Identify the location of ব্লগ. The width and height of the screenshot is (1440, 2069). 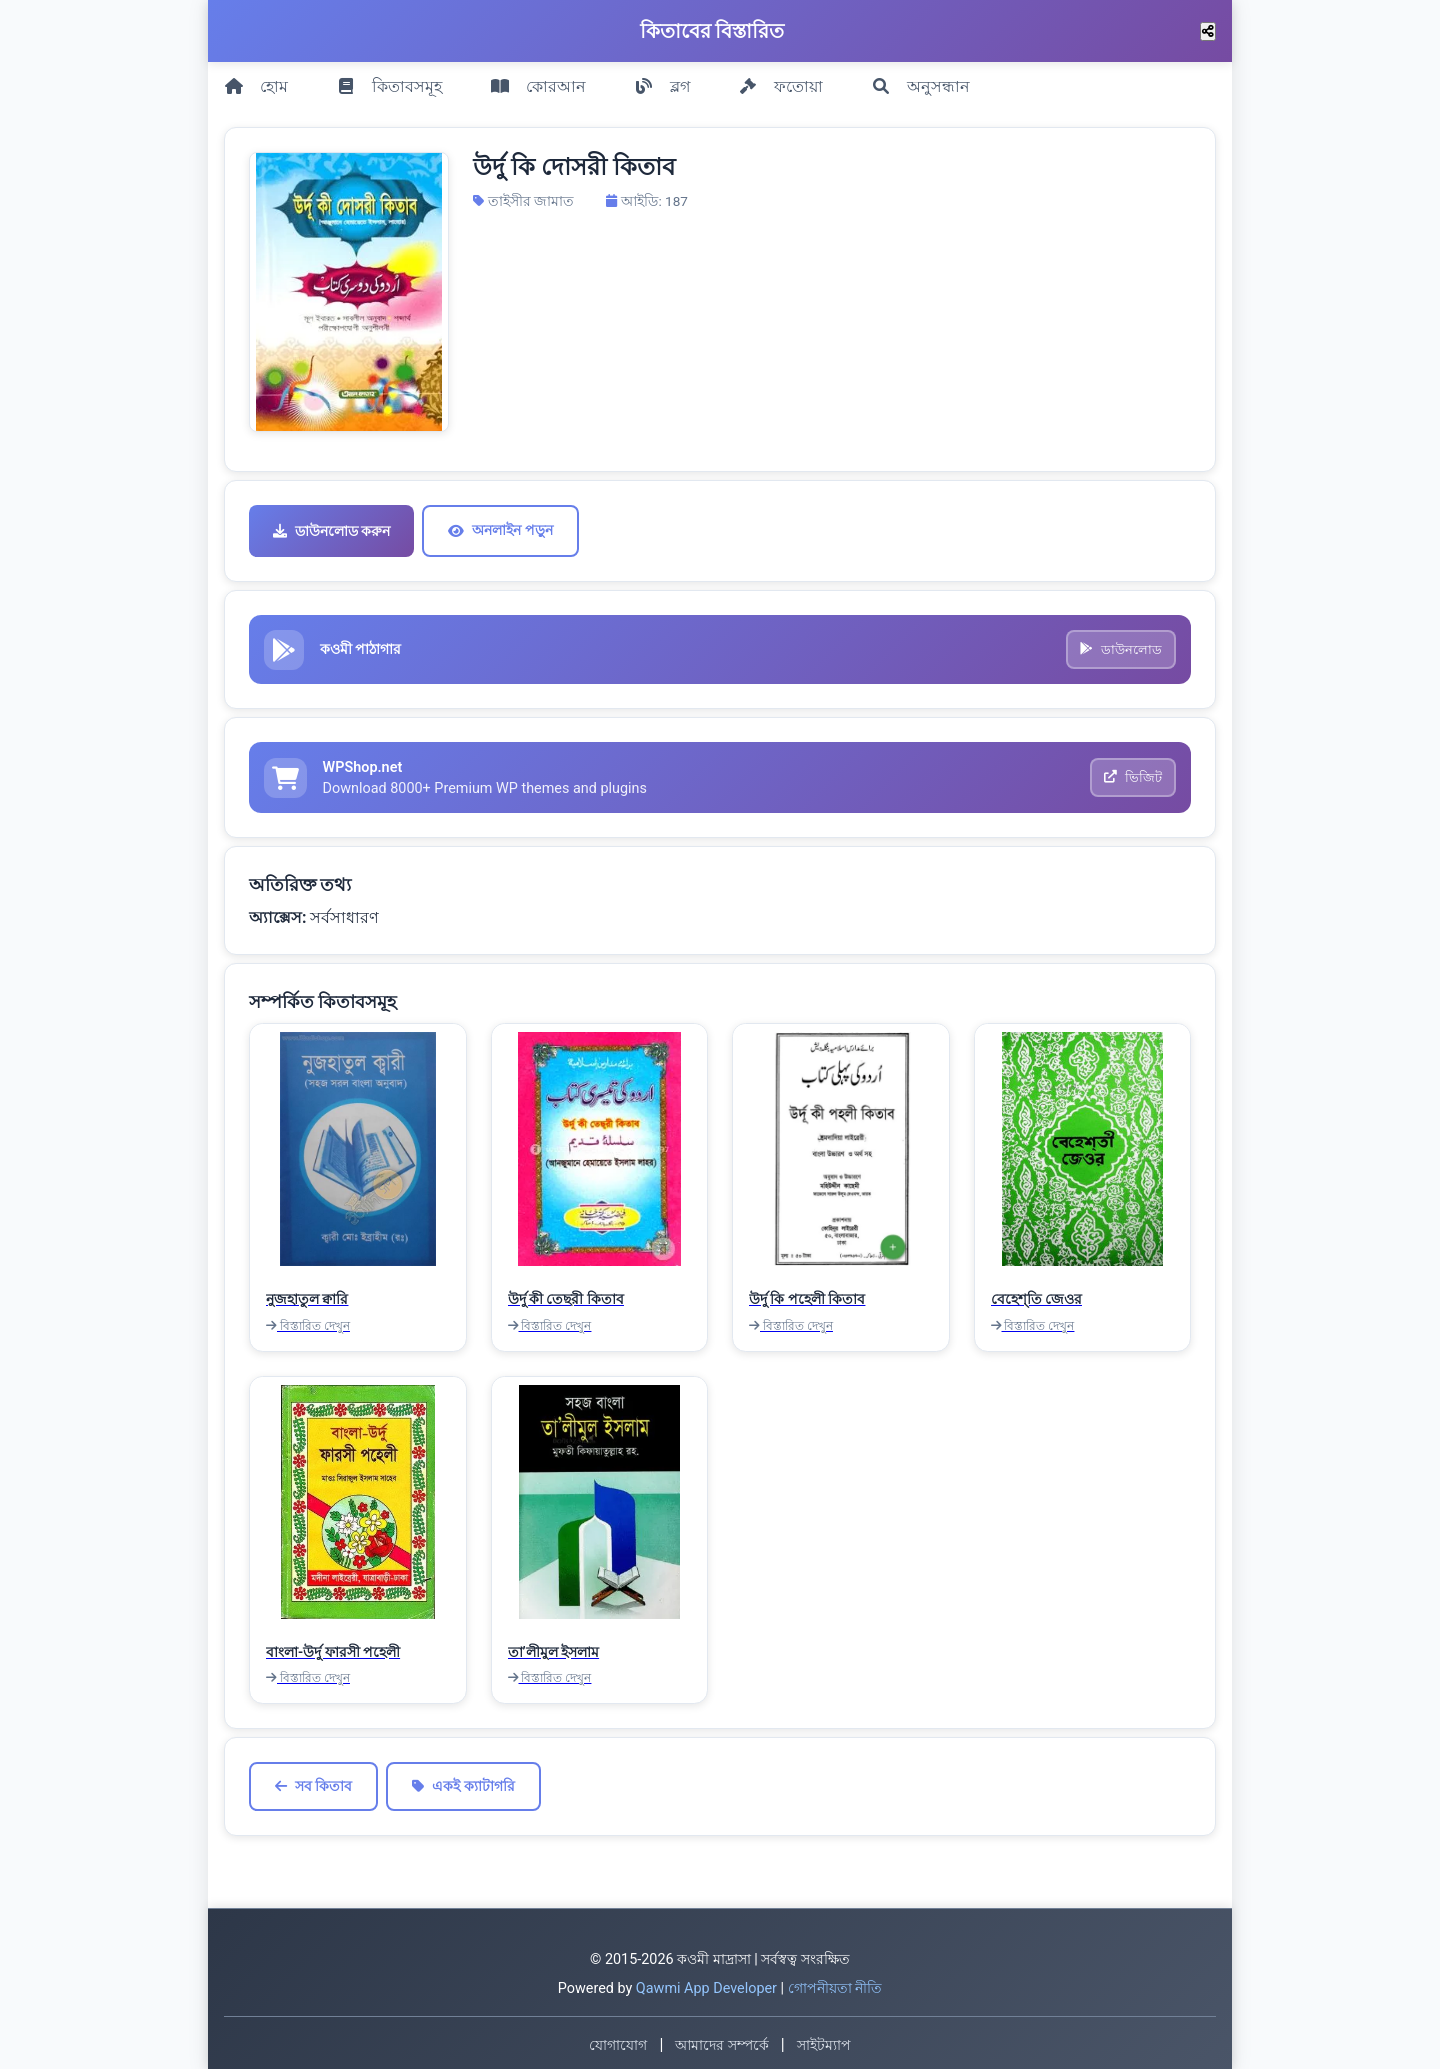
(662, 81).